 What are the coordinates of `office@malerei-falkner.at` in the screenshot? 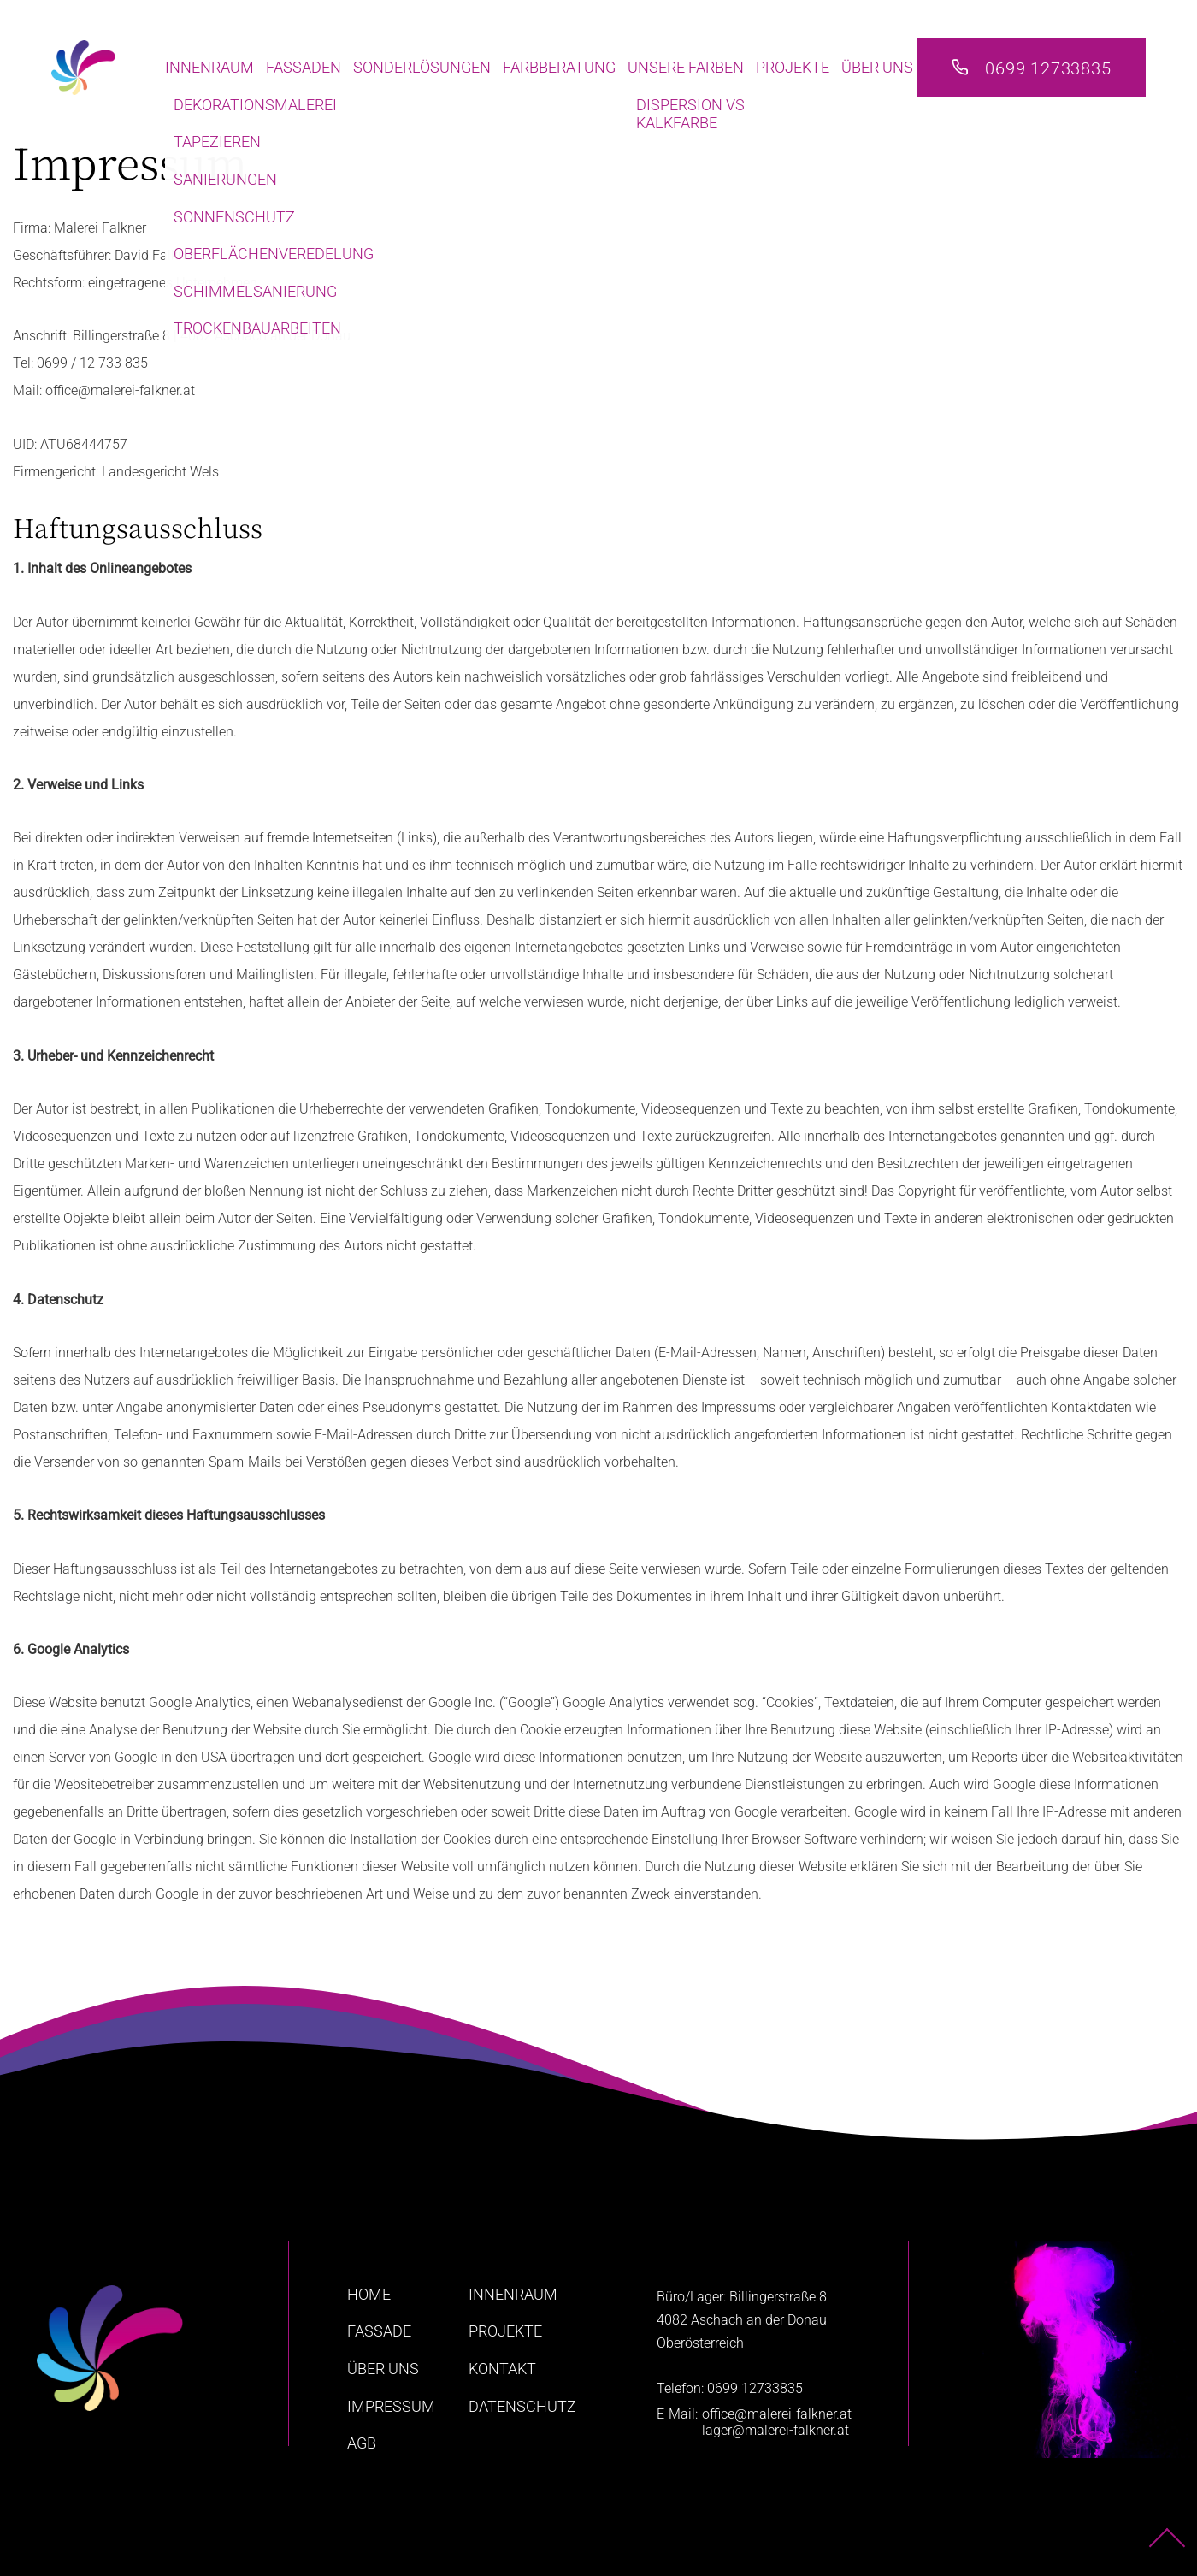 It's located at (777, 2414).